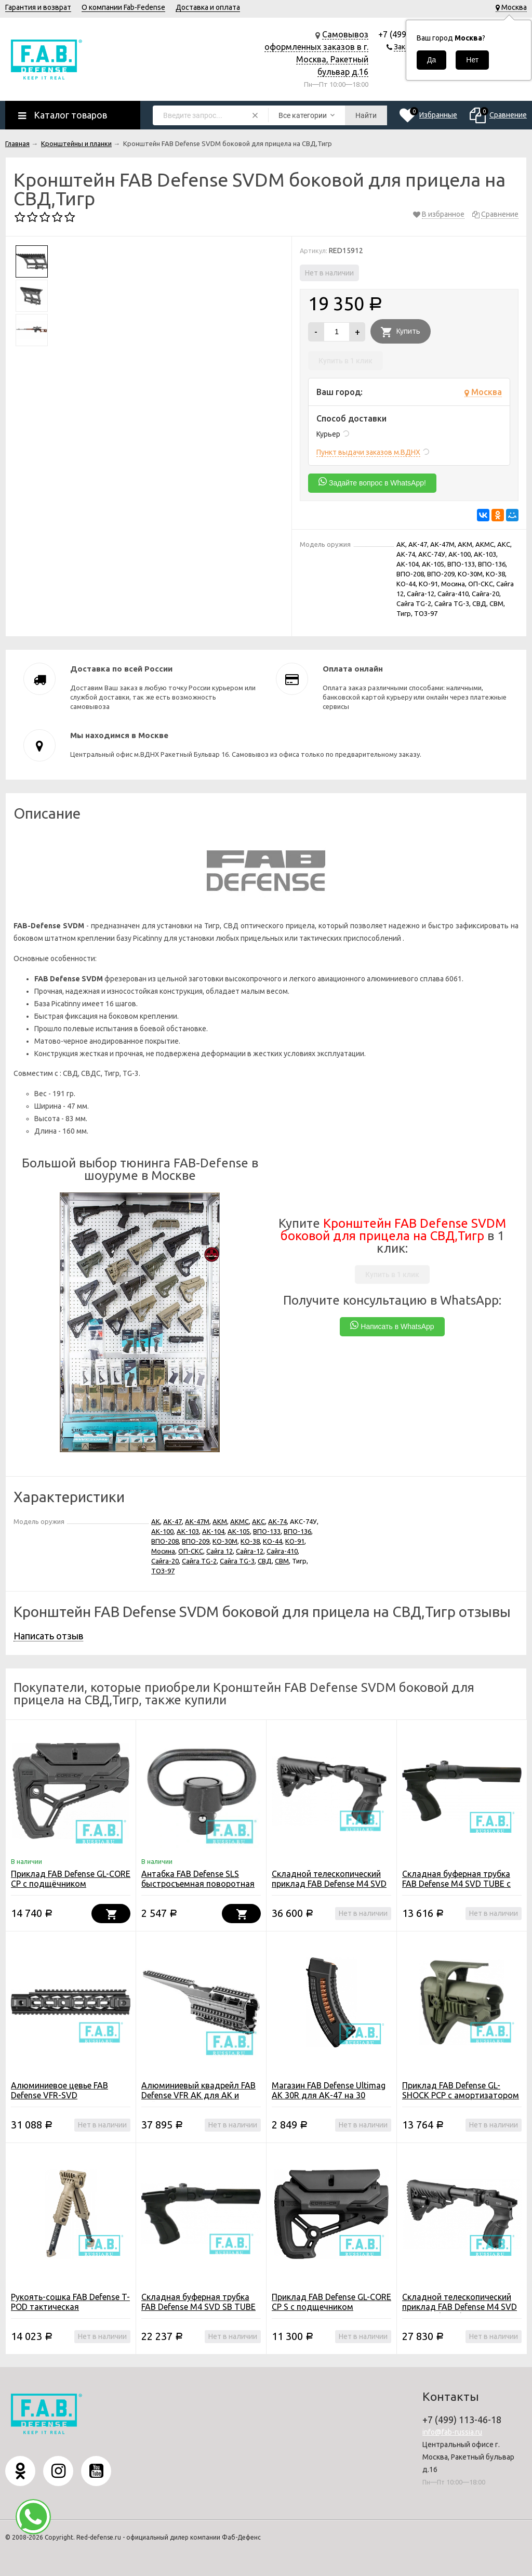 This screenshot has width=532, height=2576. Describe the element at coordinates (172, 1521) in the screenshot. I see `АК-47` at that location.